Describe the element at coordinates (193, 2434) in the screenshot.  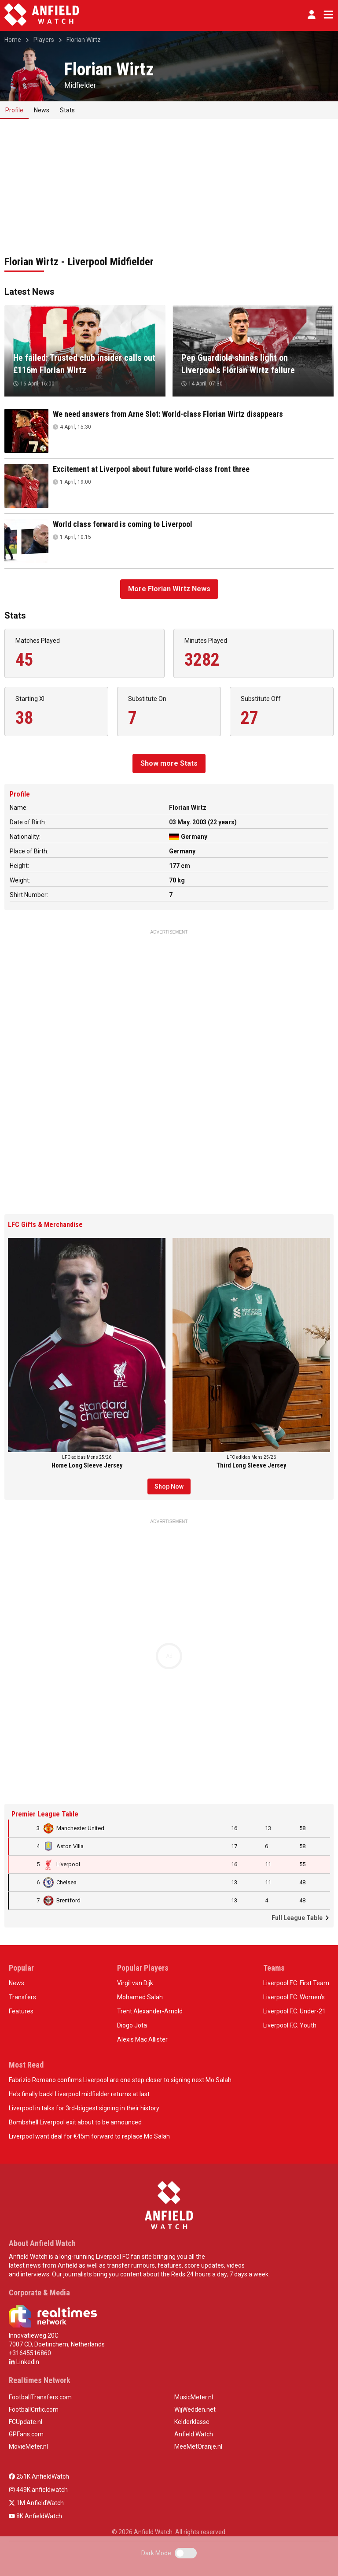
I see `Anfield Watch` at that location.